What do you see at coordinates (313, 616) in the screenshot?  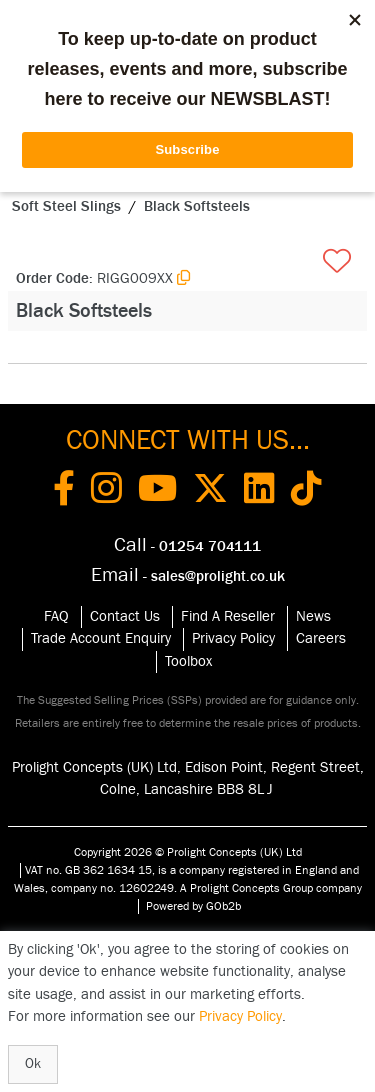 I see `News` at bounding box center [313, 616].